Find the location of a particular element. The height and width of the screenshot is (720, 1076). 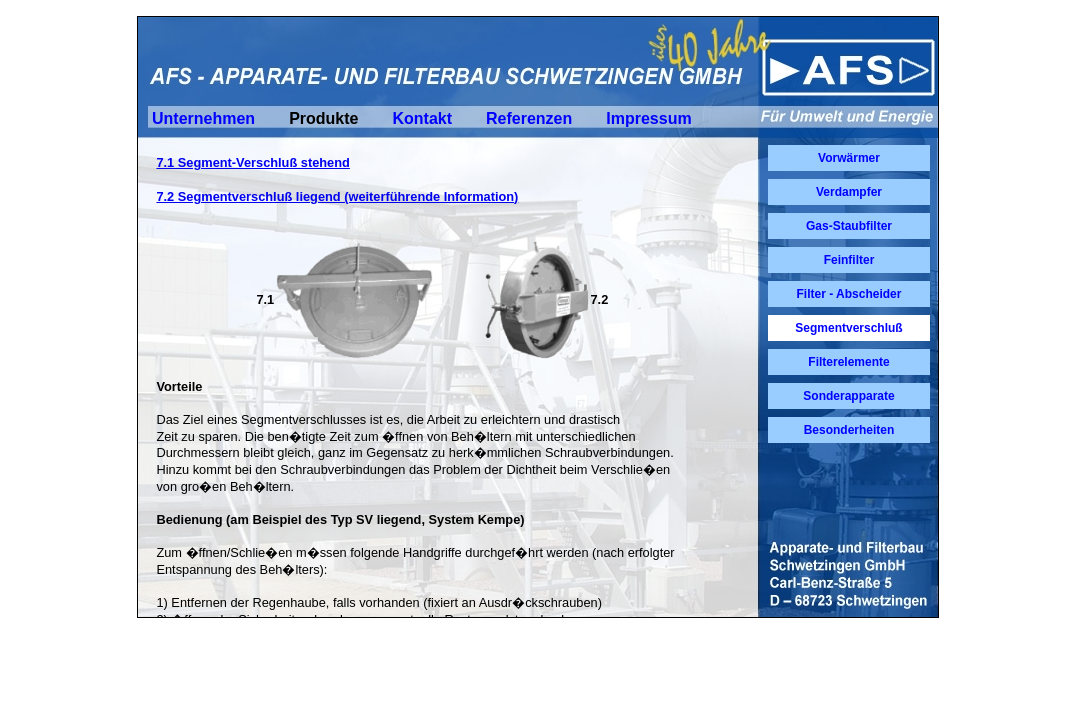

Feinfilter is located at coordinates (849, 260).